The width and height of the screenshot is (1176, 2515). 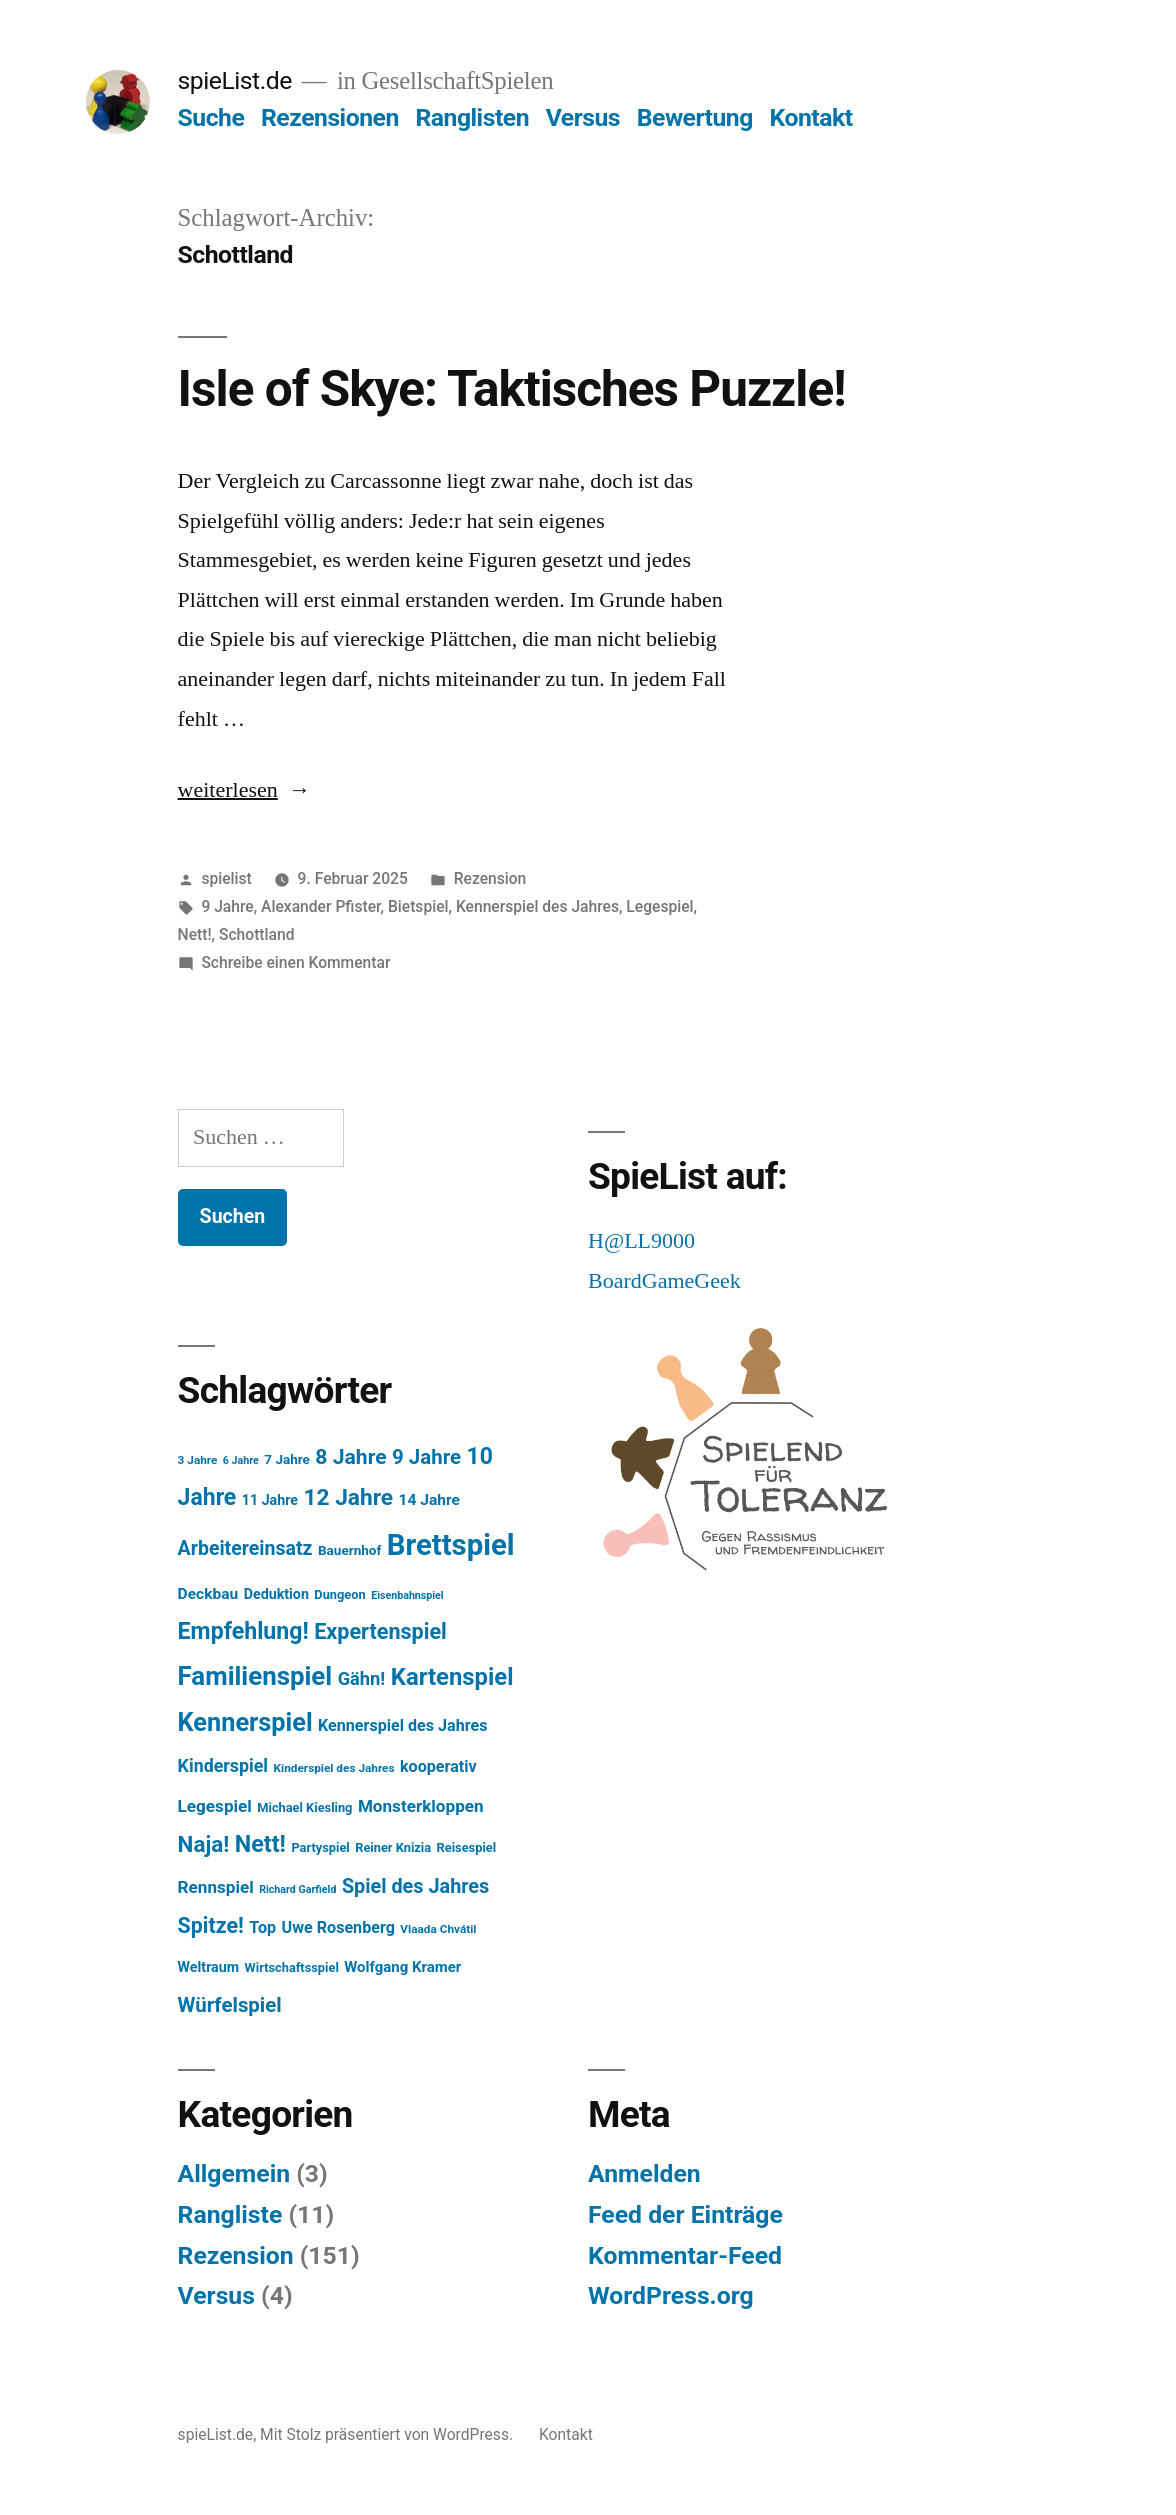 I want to click on Dungeon [Dungeon (6 Einträge)], so click(x=339, y=1594).